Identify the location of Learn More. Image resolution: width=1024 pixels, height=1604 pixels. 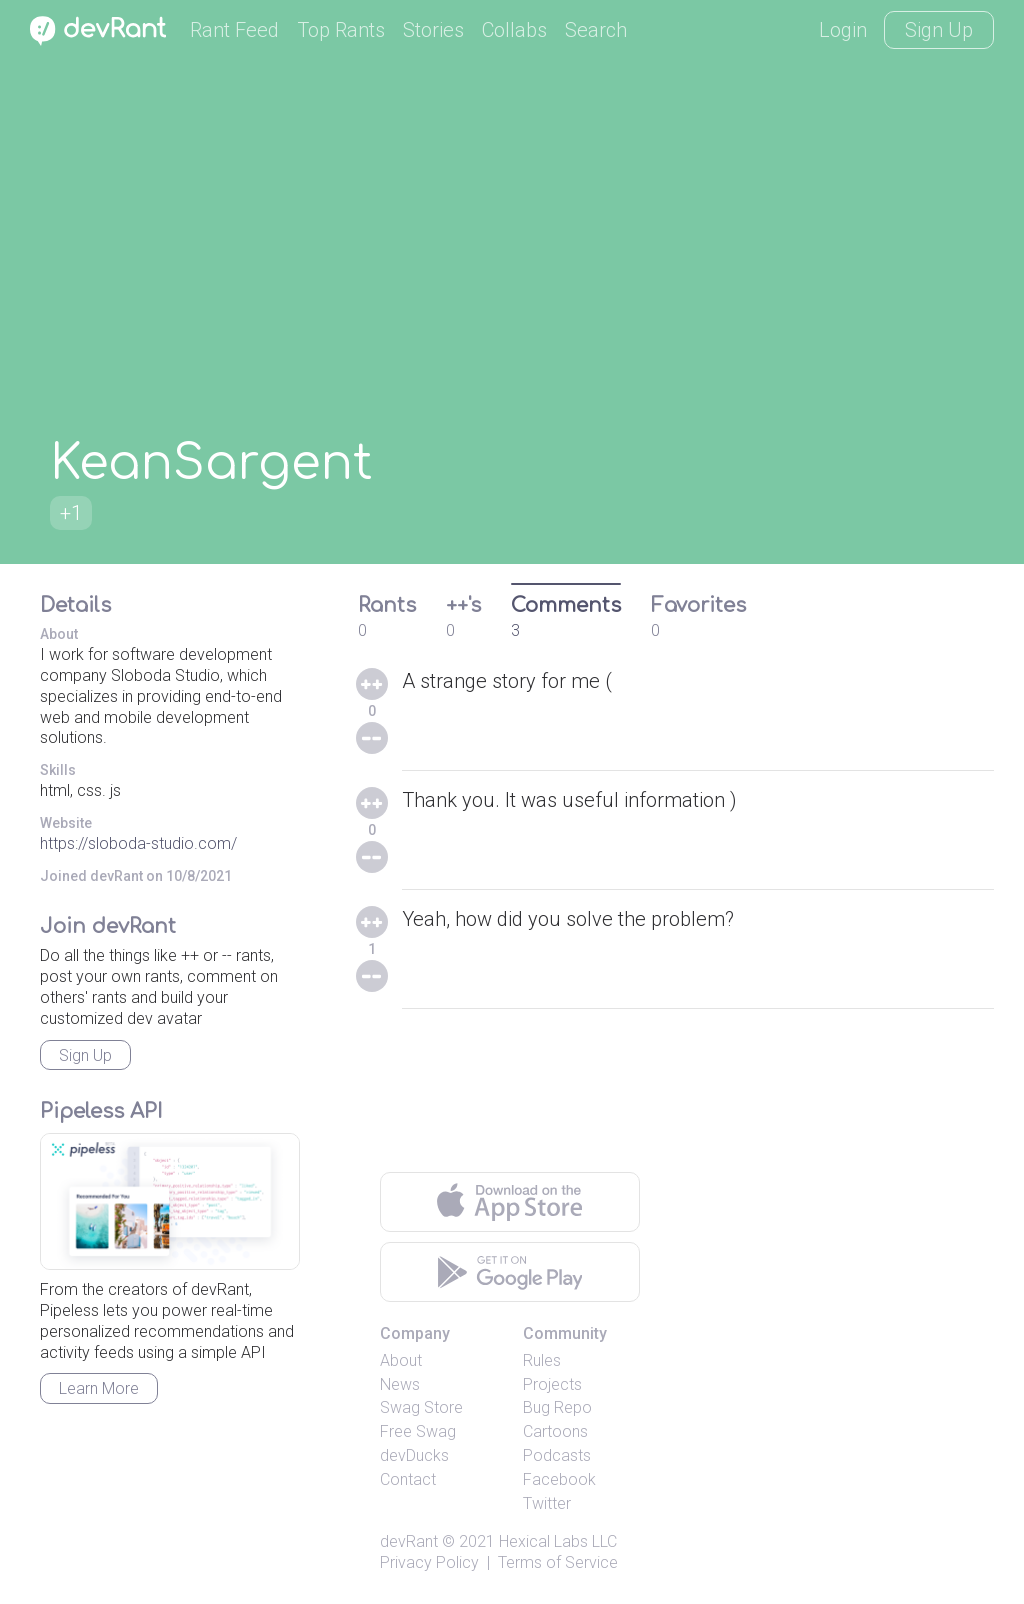
(99, 1388).